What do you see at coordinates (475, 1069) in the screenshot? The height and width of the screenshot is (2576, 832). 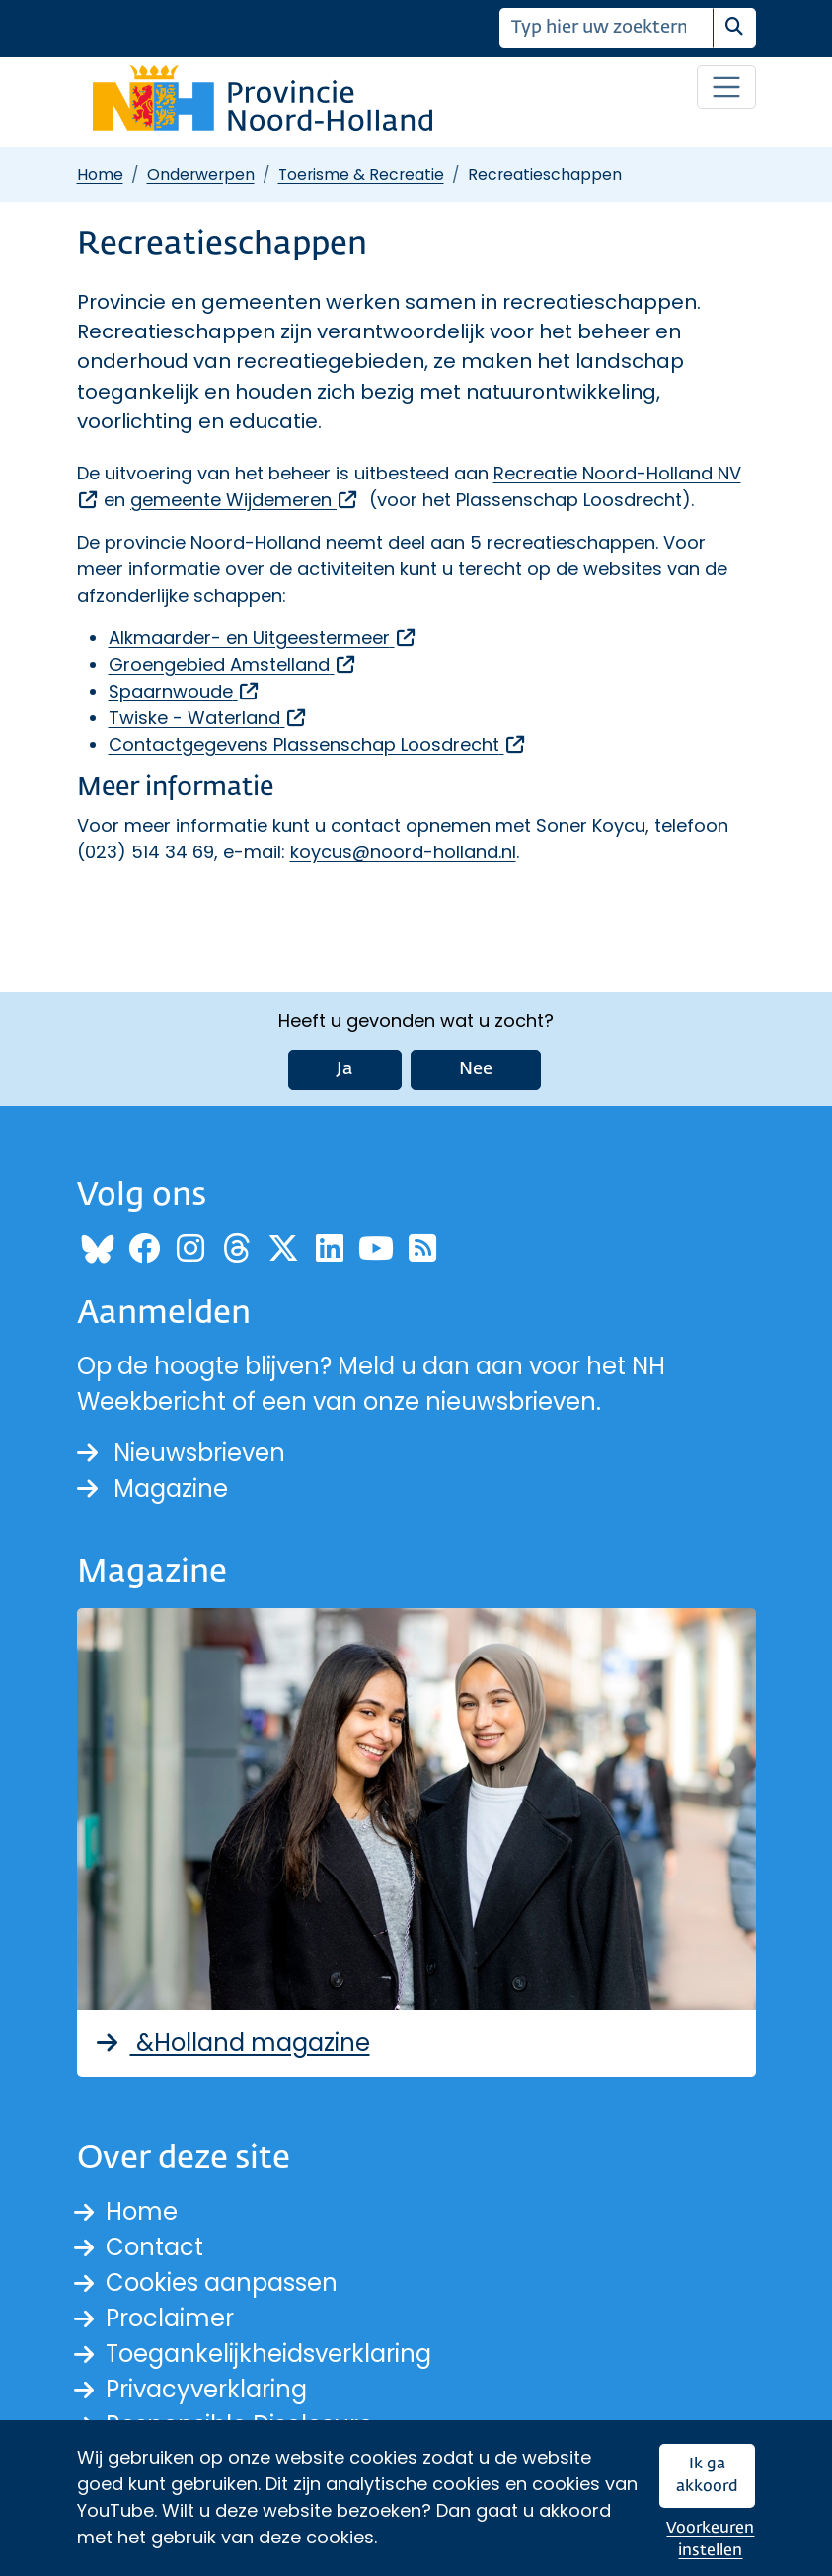 I see `Nee` at bounding box center [475, 1069].